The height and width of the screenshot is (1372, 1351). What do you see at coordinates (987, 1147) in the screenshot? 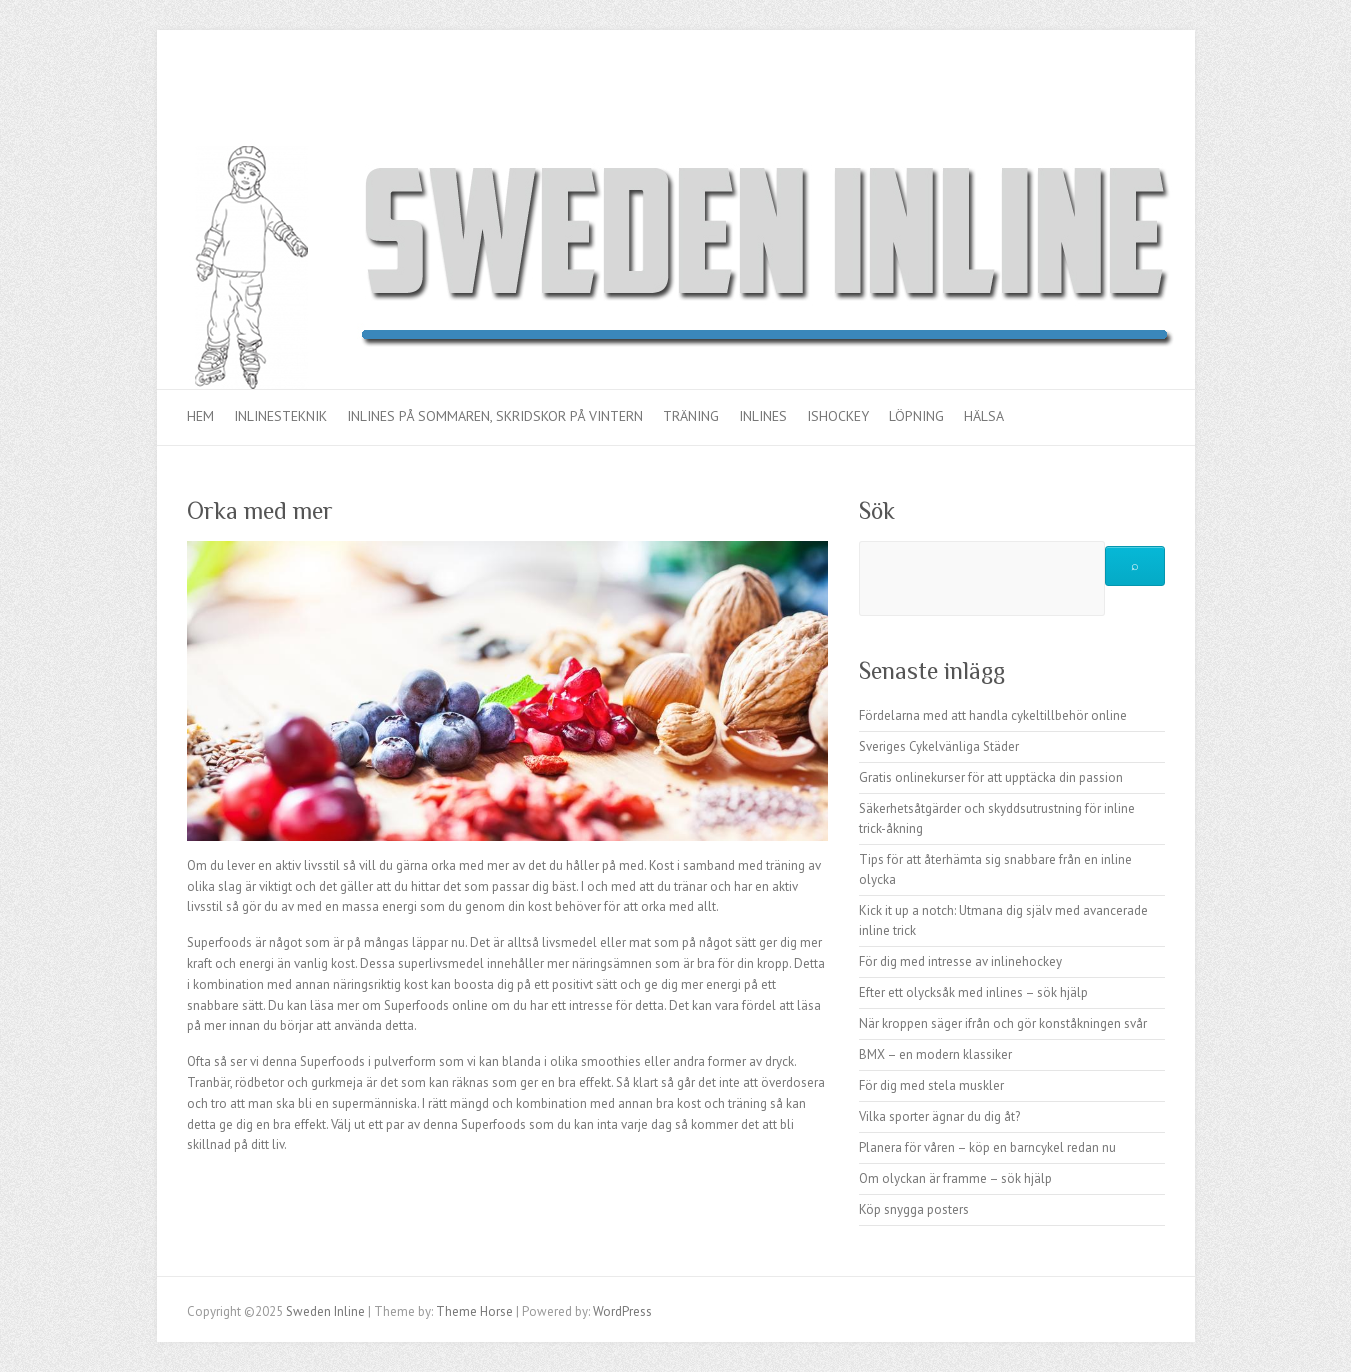
I see `Planera för våren – köp en barncykel redan nu` at bounding box center [987, 1147].